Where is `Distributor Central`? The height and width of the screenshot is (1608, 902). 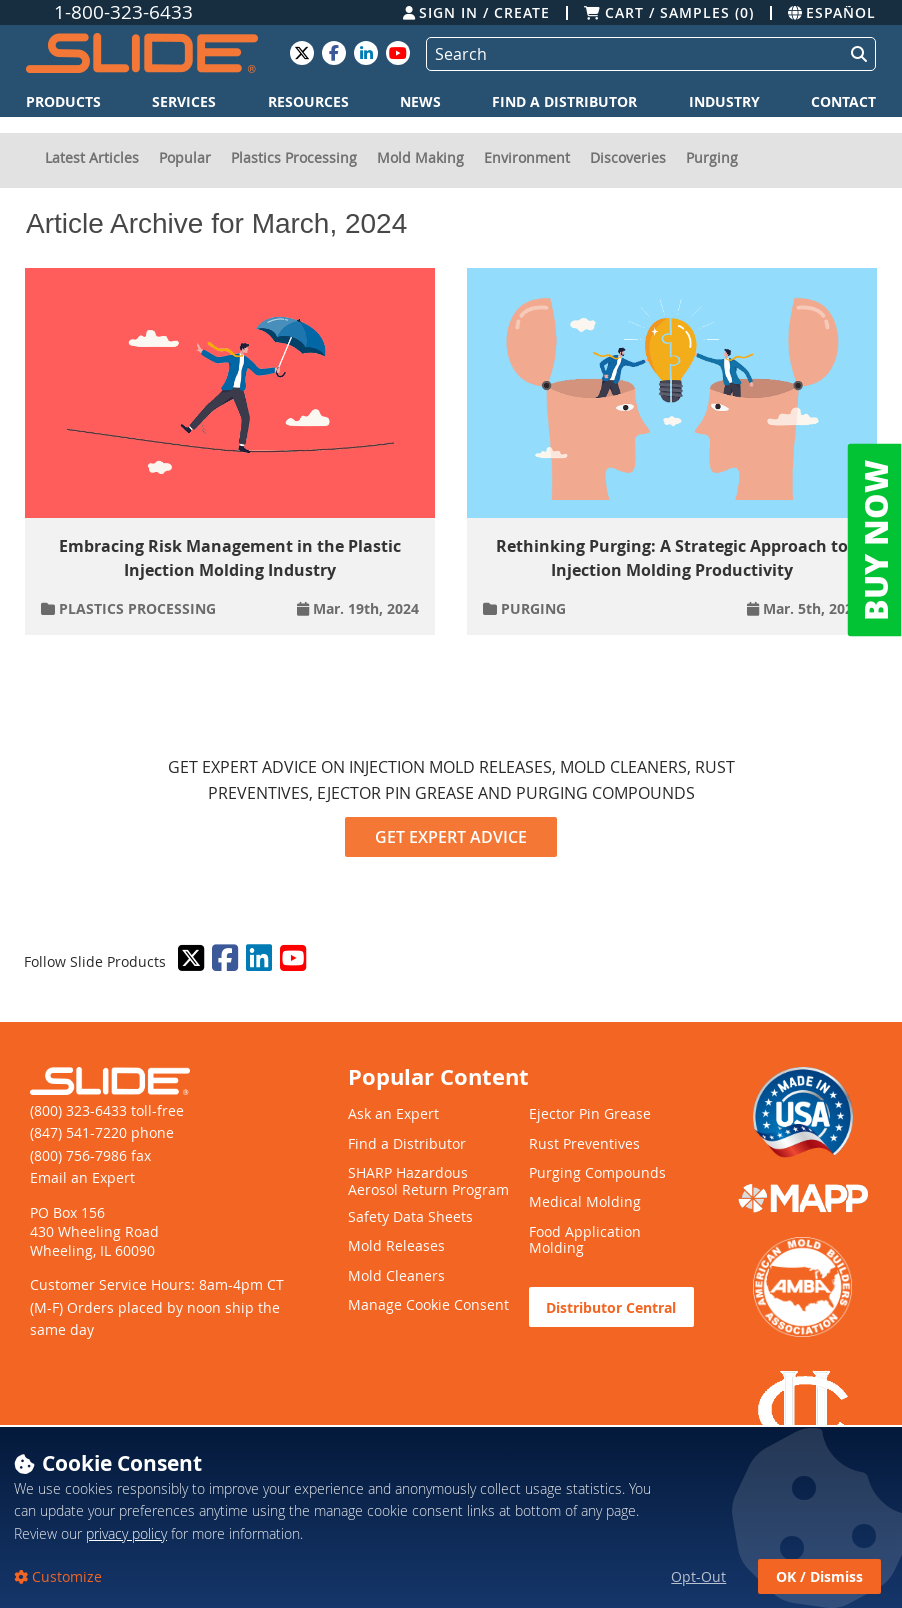
Distributor Central is located at coordinates (611, 1307).